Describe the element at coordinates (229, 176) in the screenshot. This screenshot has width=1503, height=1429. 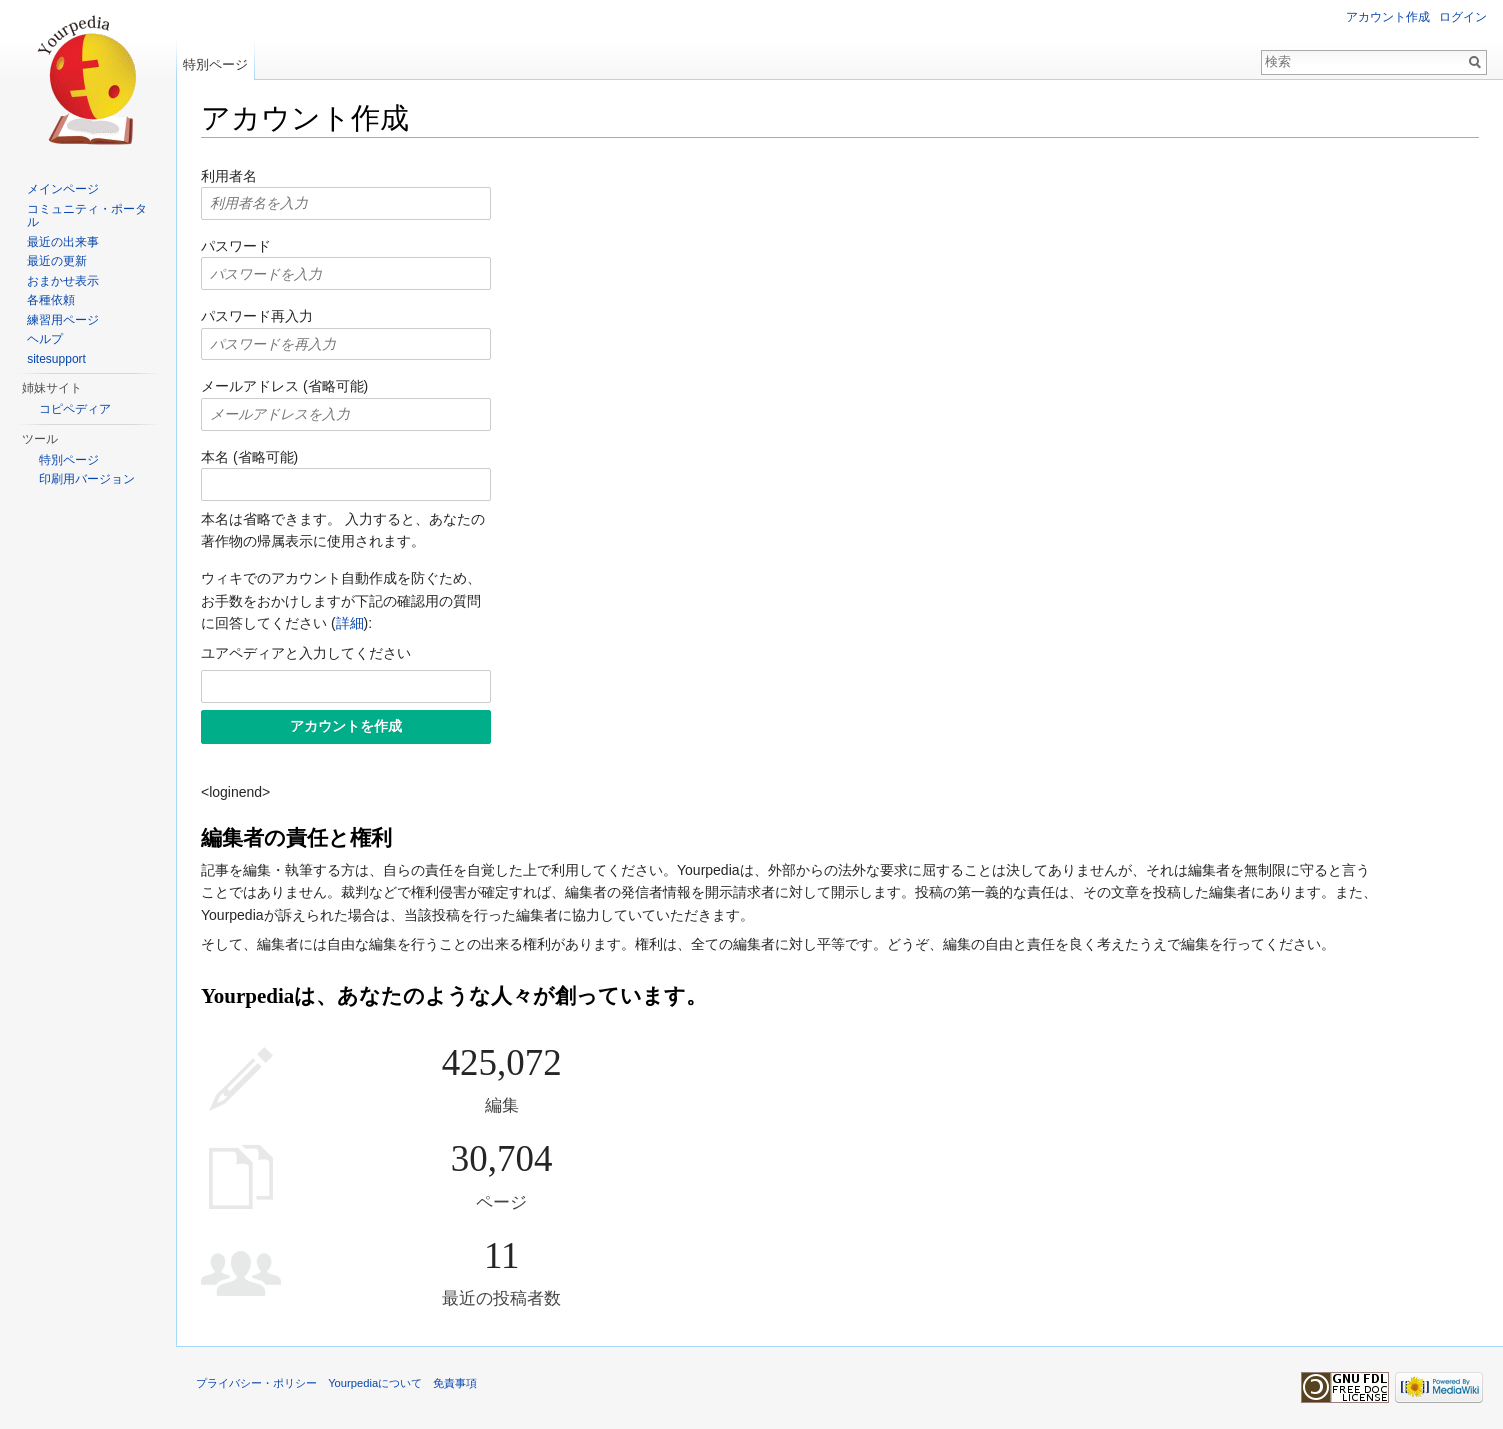
I see `利用者名` at that location.